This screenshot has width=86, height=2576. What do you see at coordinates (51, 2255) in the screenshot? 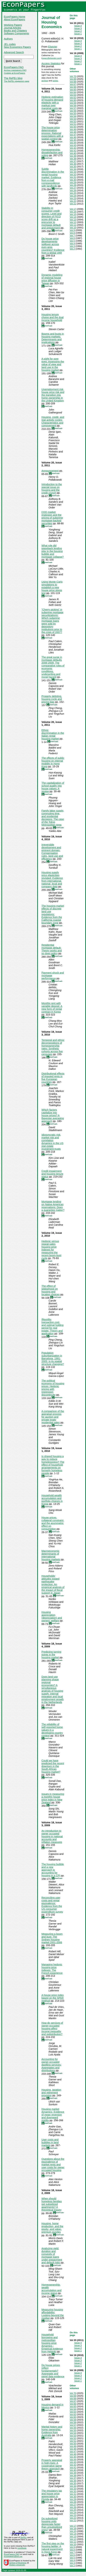
I see `Analyzing yield, duration and convexity of mortgage loans under prepayment and default risks` at bounding box center [51, 2255].